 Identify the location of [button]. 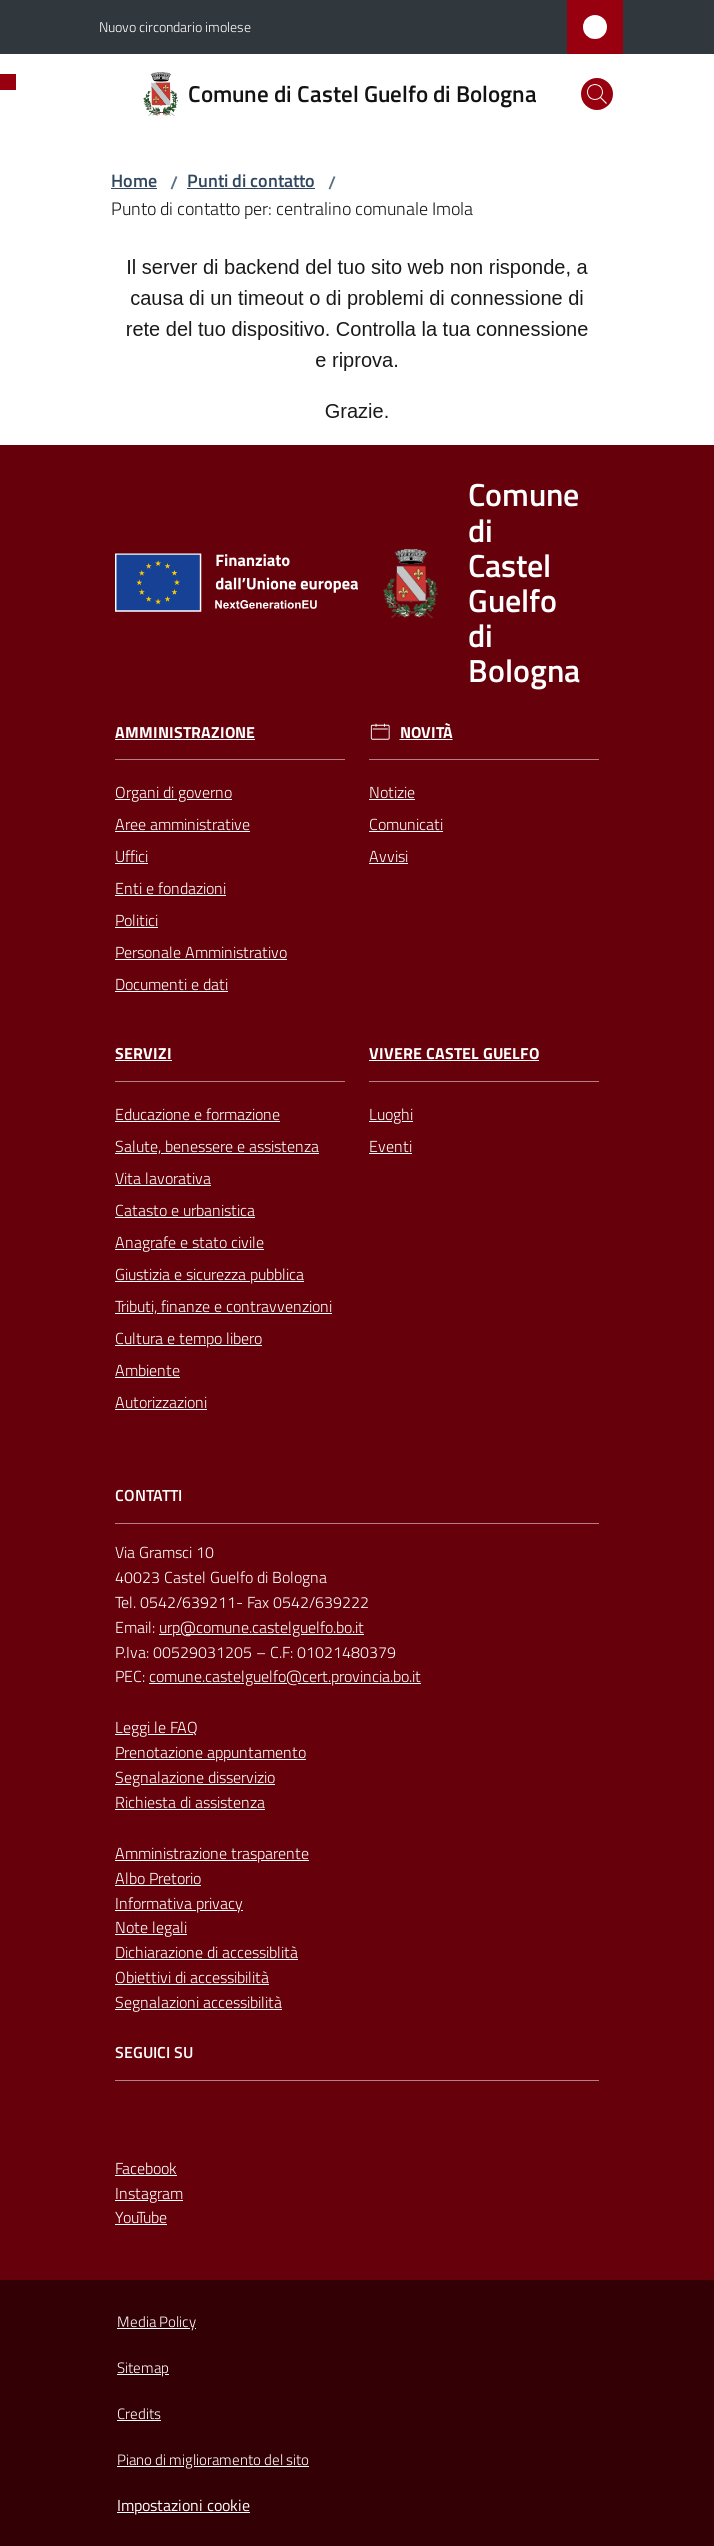
(597, 94).